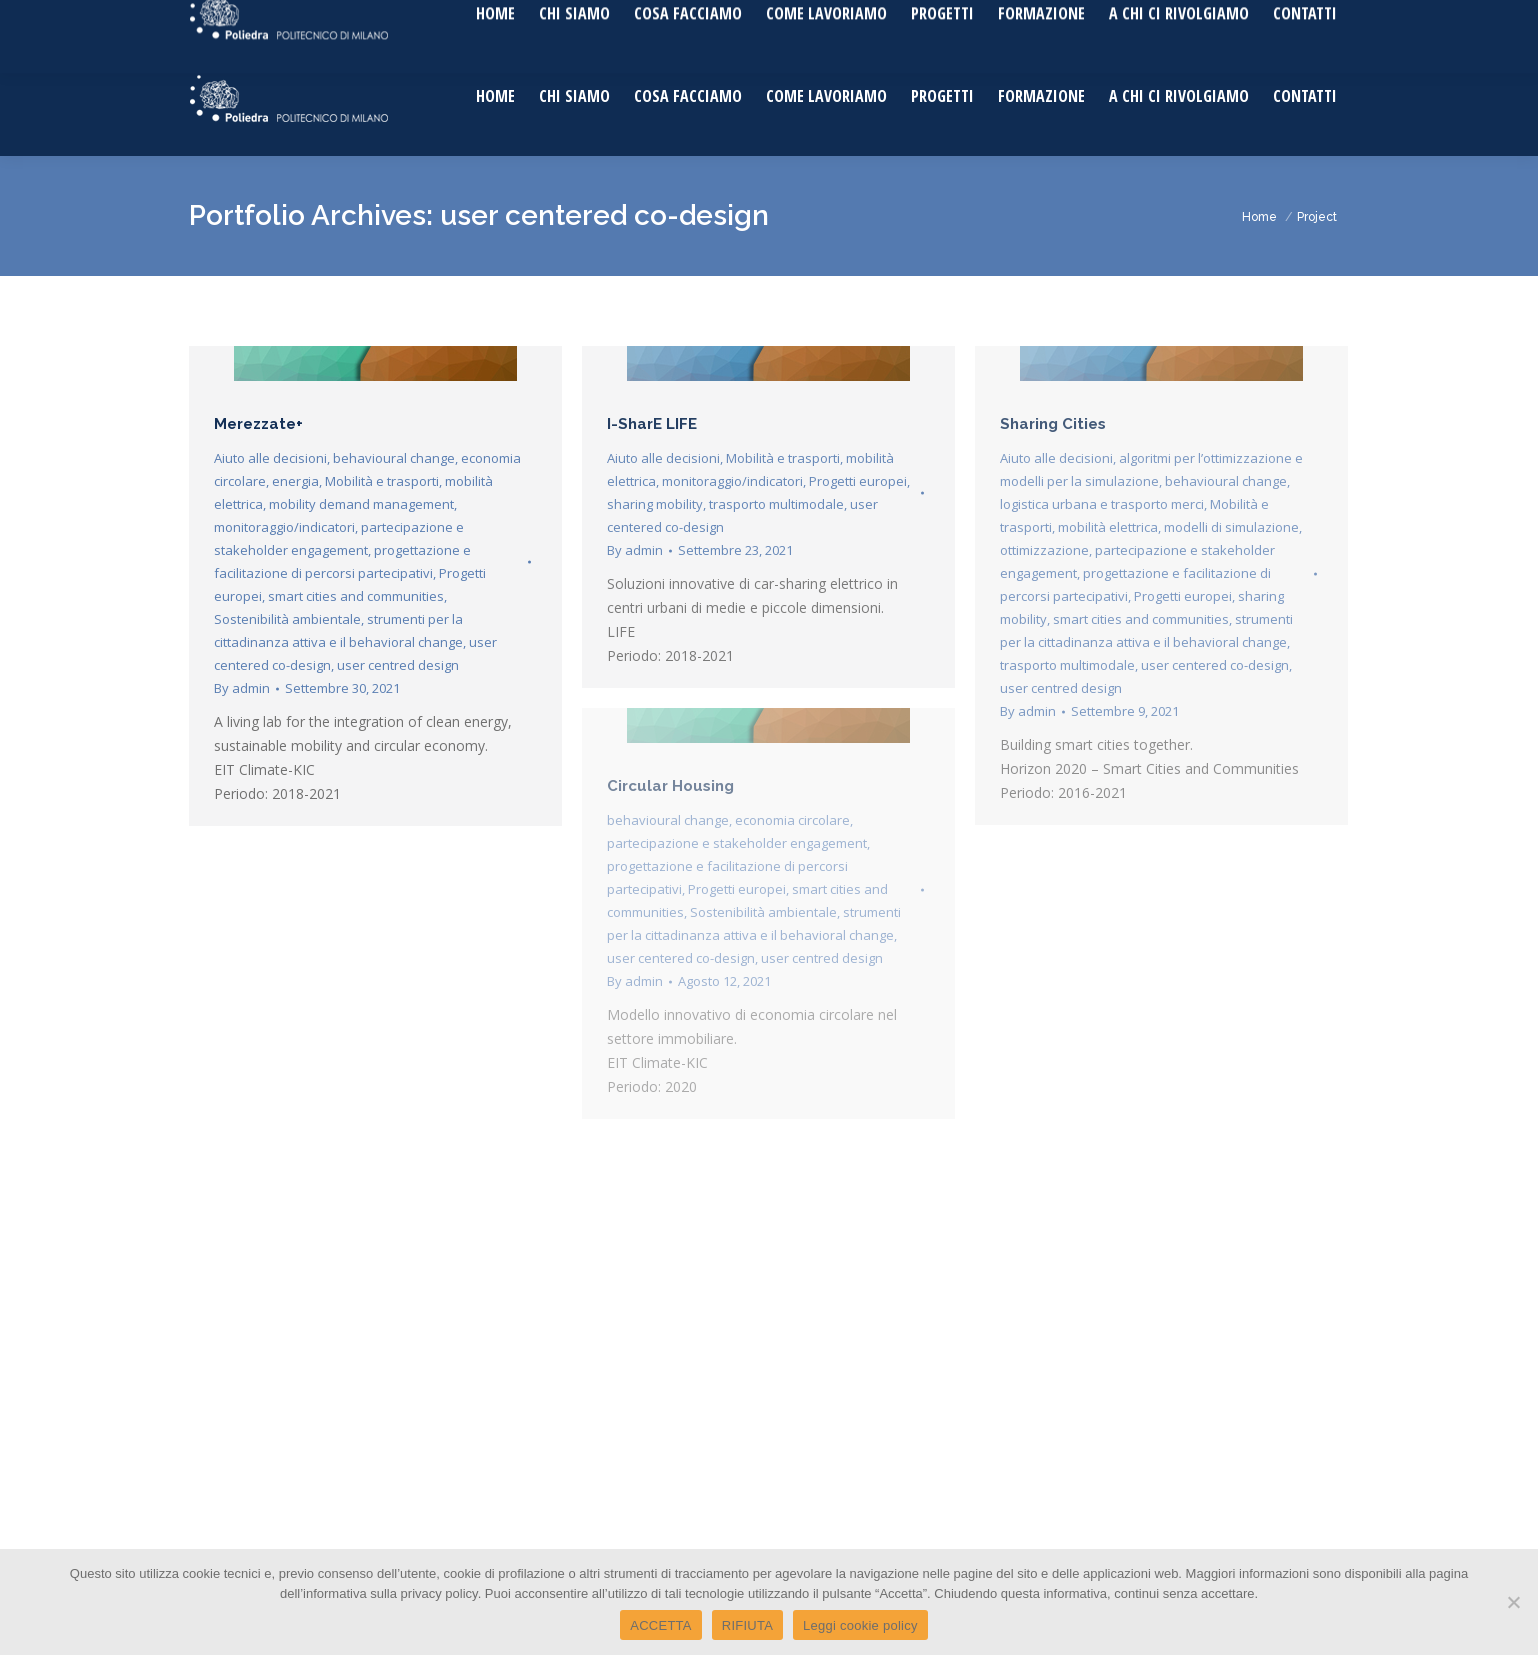 Image resolution: width=1538 pixels, height=1655 pixels. I want to click on Sostenibilità ambientale, so click(287, 619).